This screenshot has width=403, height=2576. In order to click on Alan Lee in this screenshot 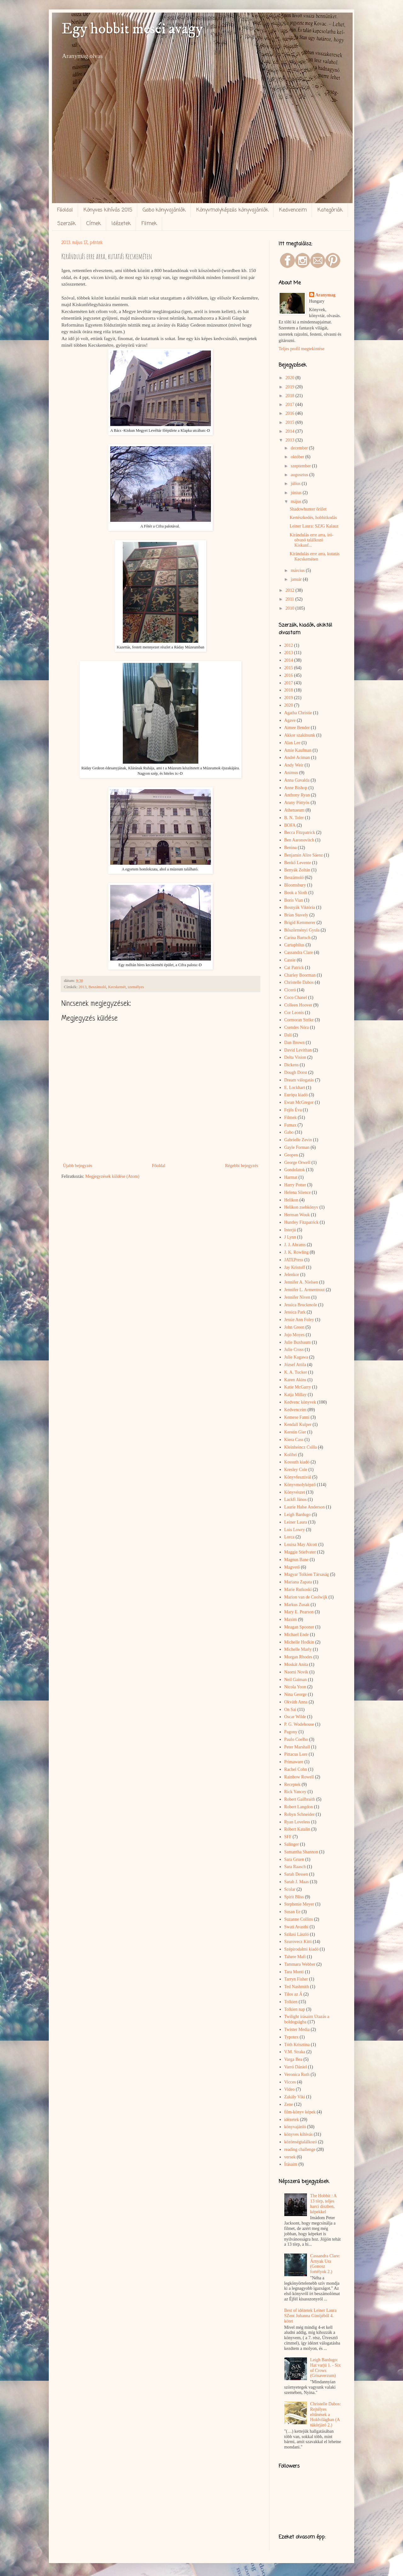, I will do `click(292, 742)`.